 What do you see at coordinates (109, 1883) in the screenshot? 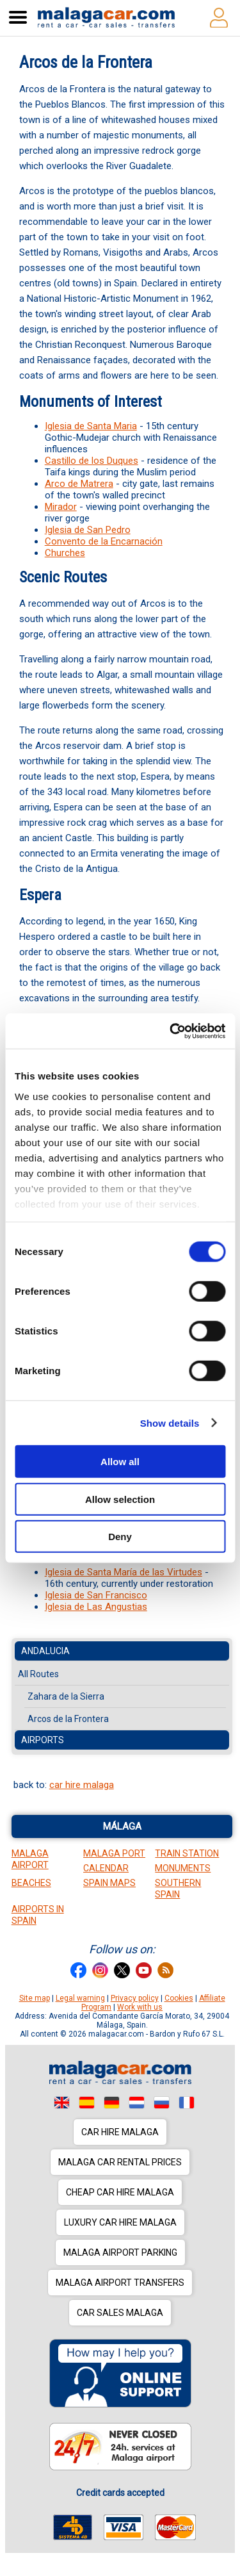
I see `Spain Maps` at bounding box center [109, 1883].